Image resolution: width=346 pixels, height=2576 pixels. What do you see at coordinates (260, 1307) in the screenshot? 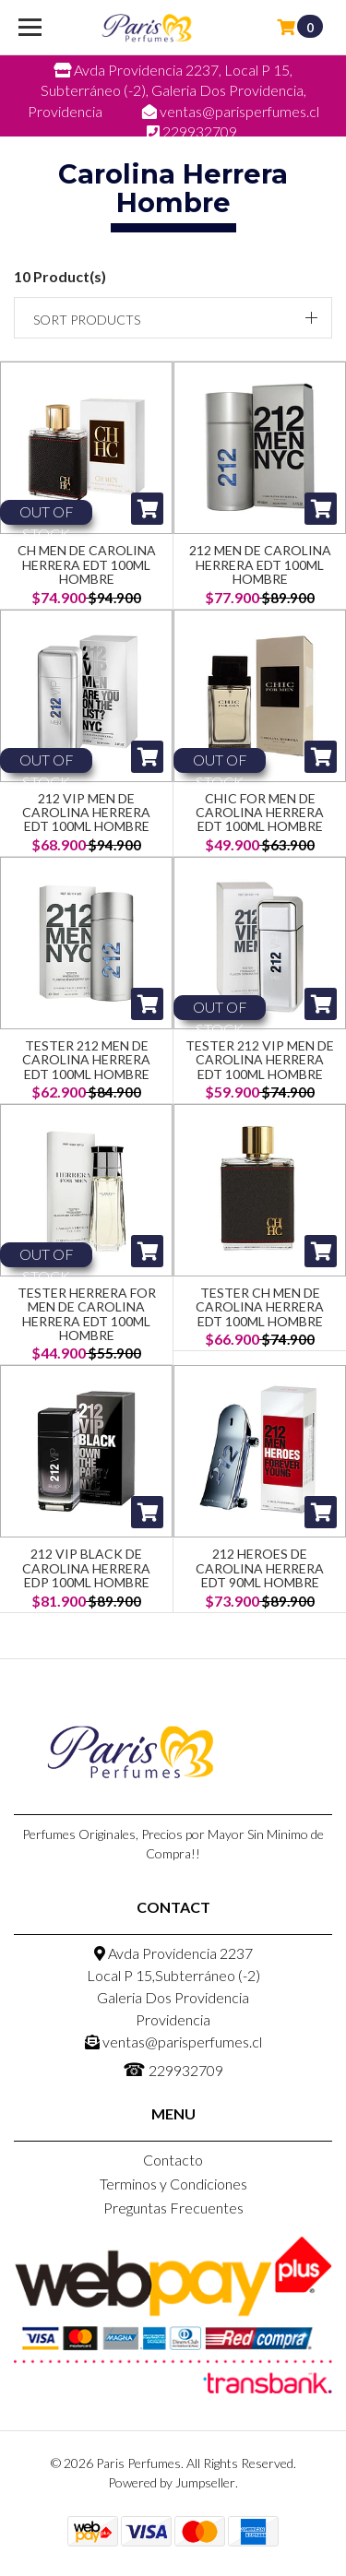
I see `Tester CH Men de Carolina Herrera EDT 100ml Hombre` at bounding box center [260, 1307].